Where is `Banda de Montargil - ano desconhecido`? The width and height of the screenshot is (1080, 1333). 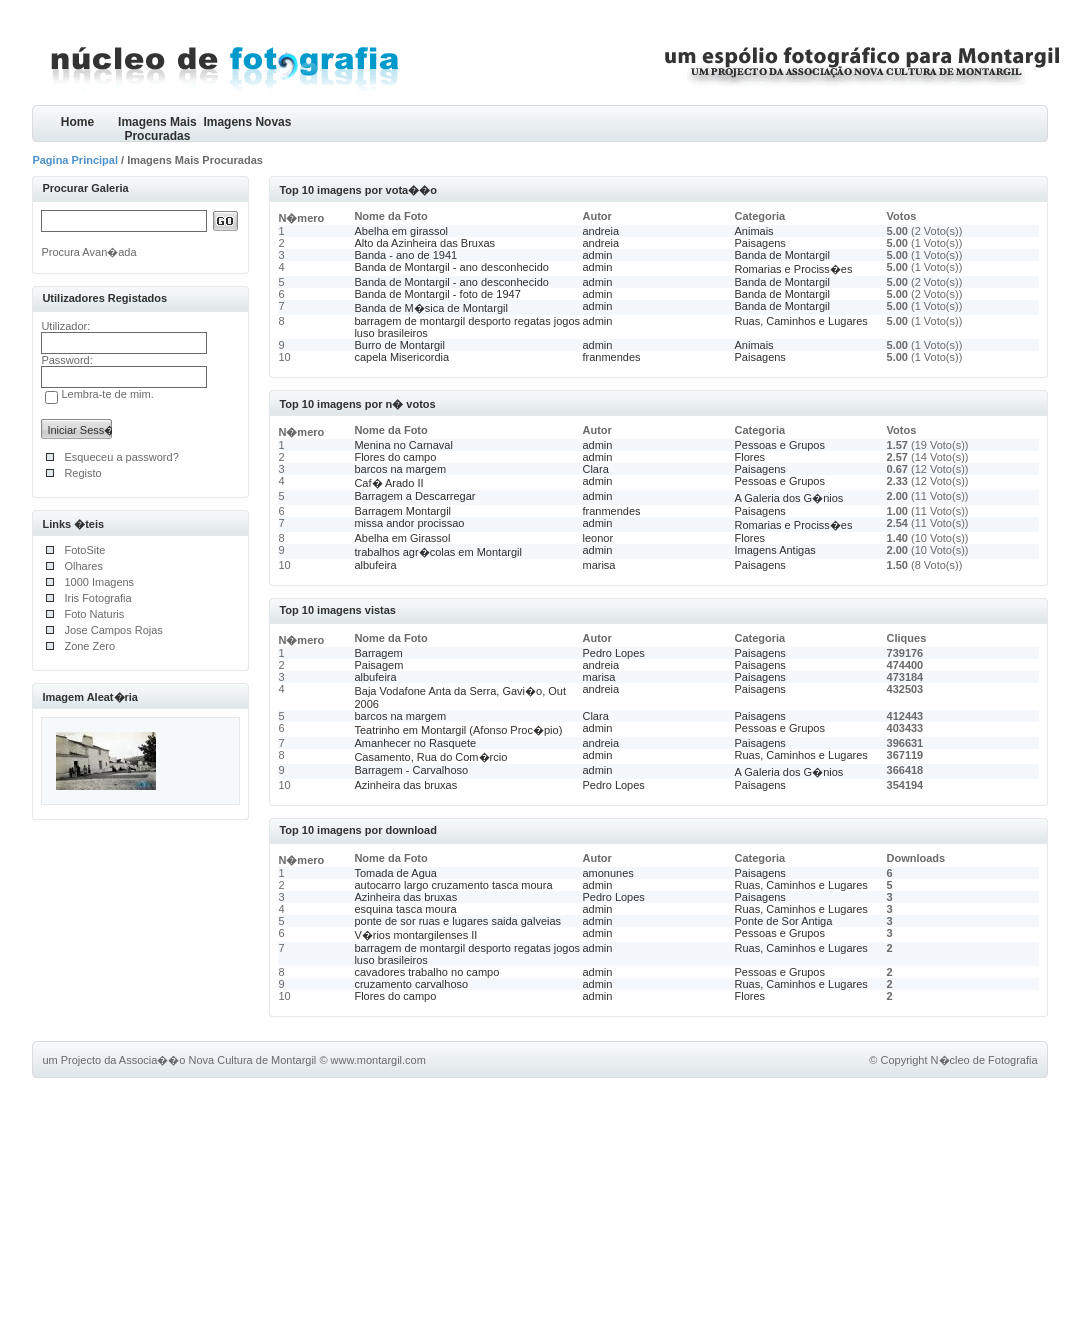
Banda de Montargil - ano desconhecido is located at coordinates (451, 267).